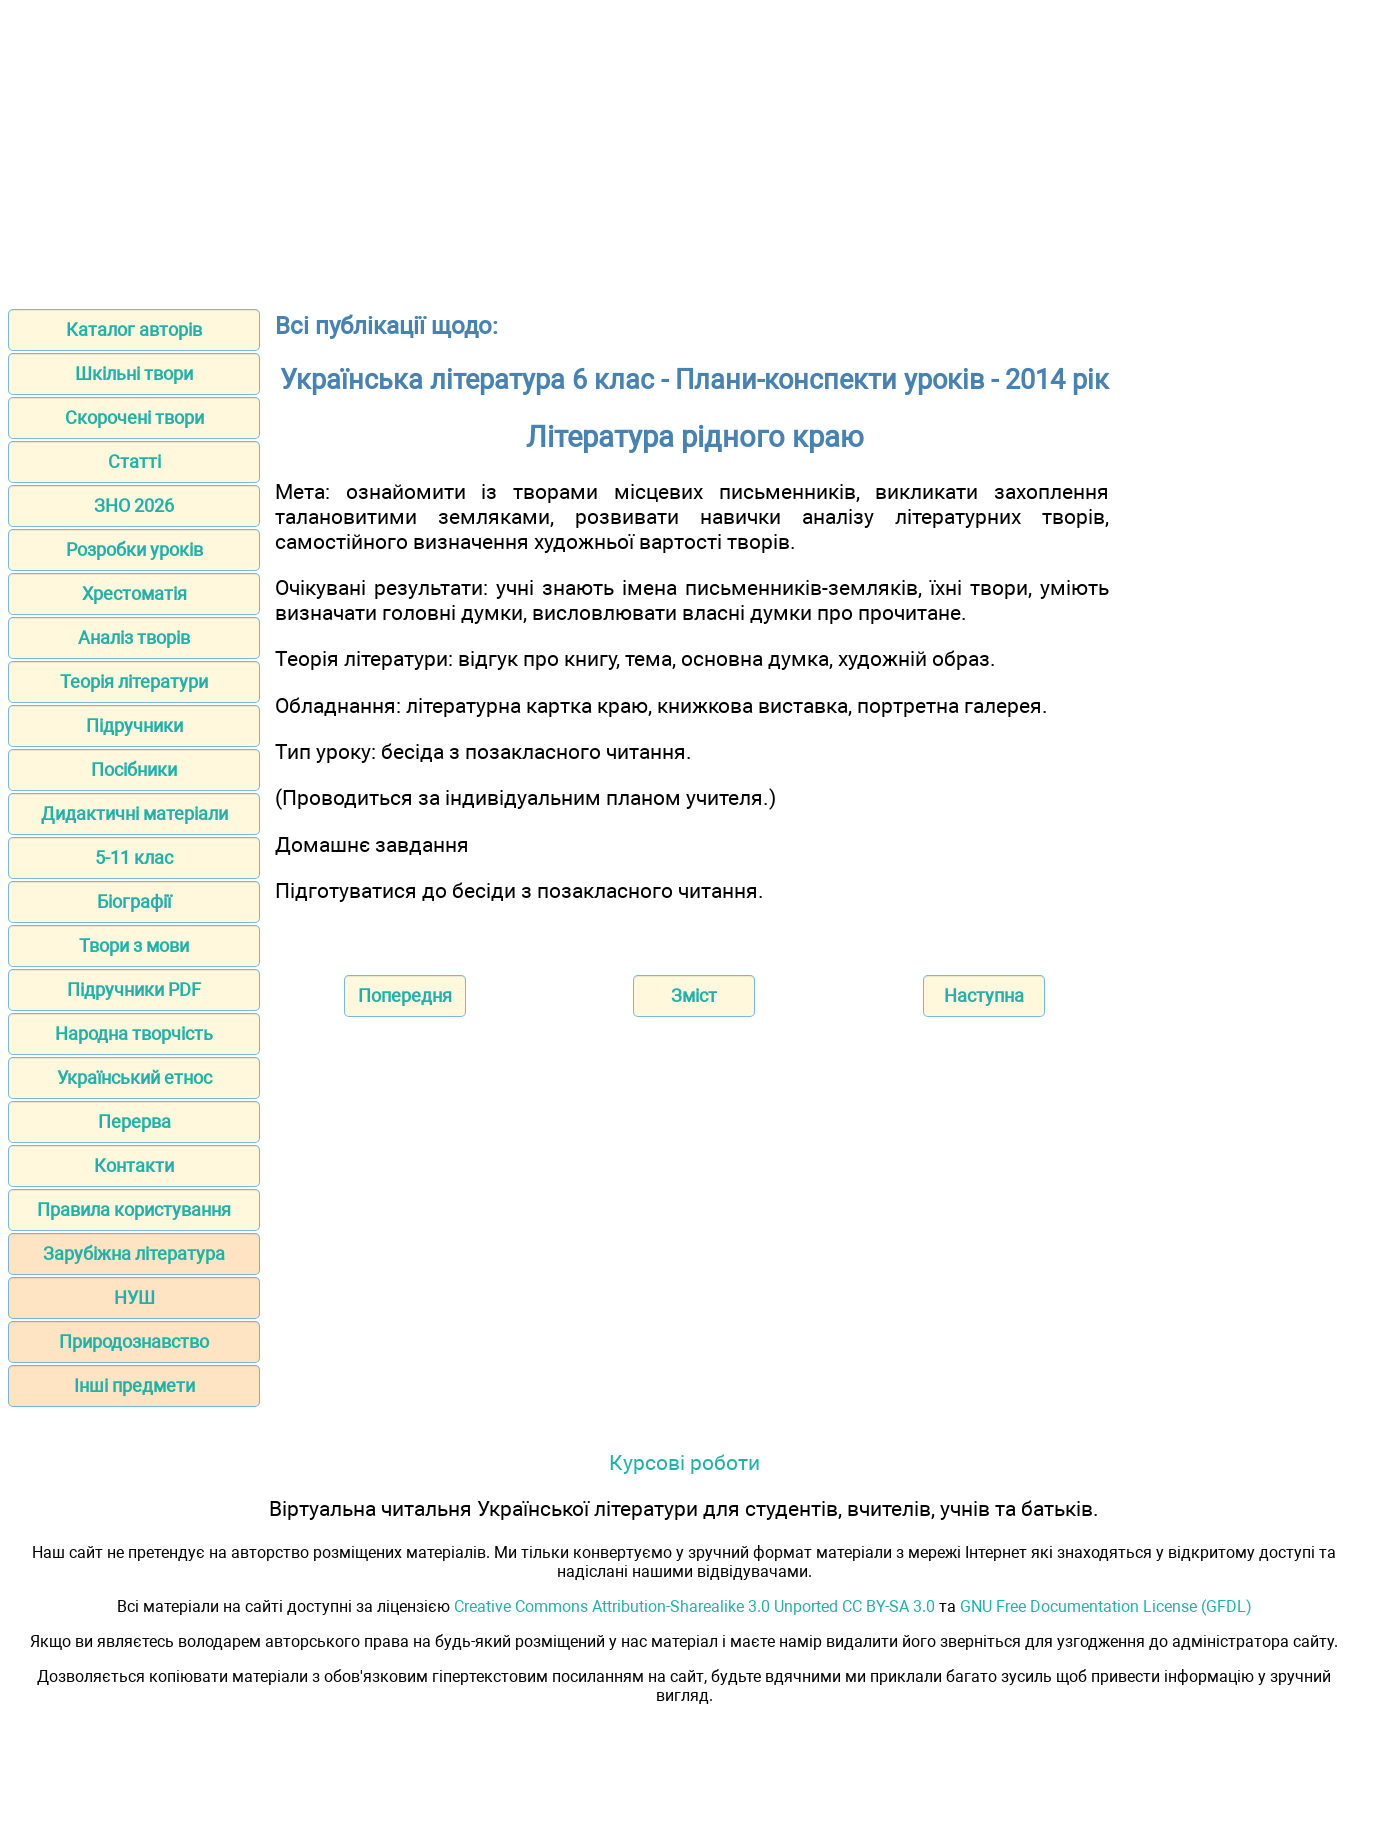 The image size is (1373, 1829). Describe the element at coordinates (134, 329) in the screenshot. I see `Каталог авторів` at that location.